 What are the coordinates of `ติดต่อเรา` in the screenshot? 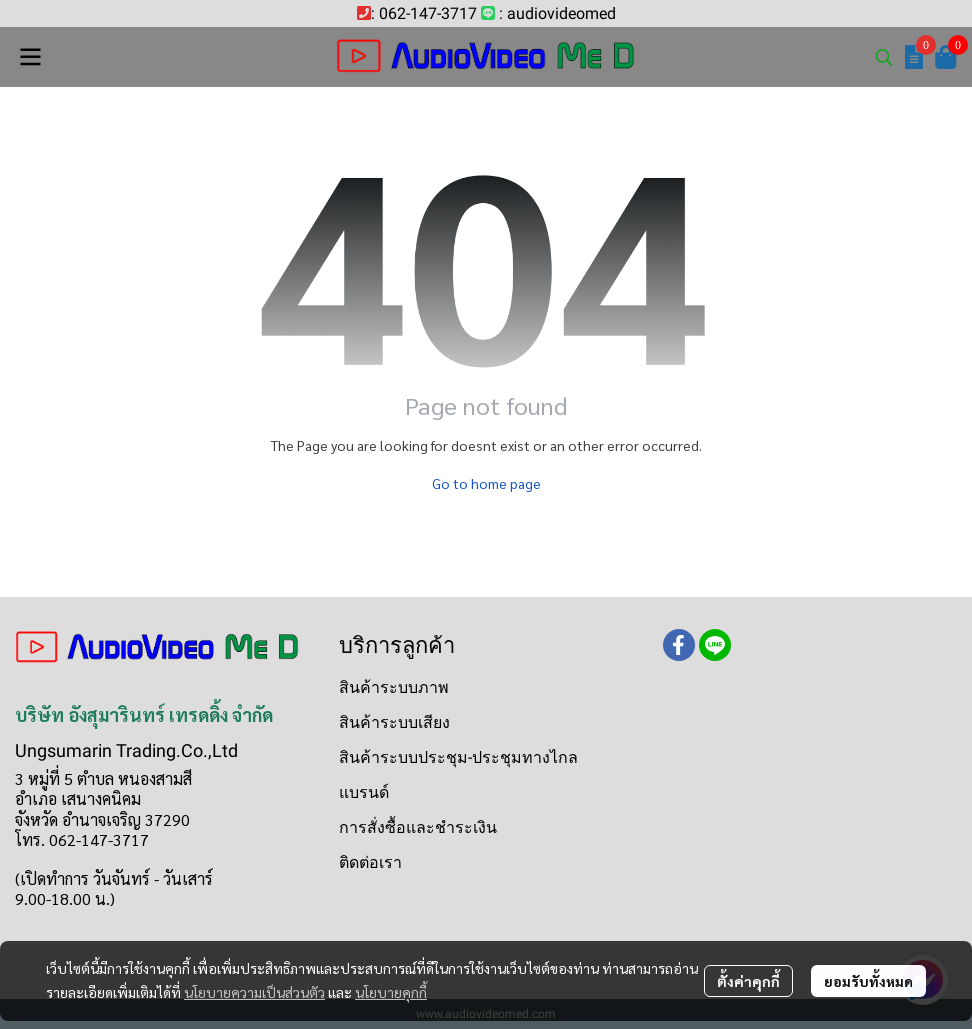 It's located at (370, 862).